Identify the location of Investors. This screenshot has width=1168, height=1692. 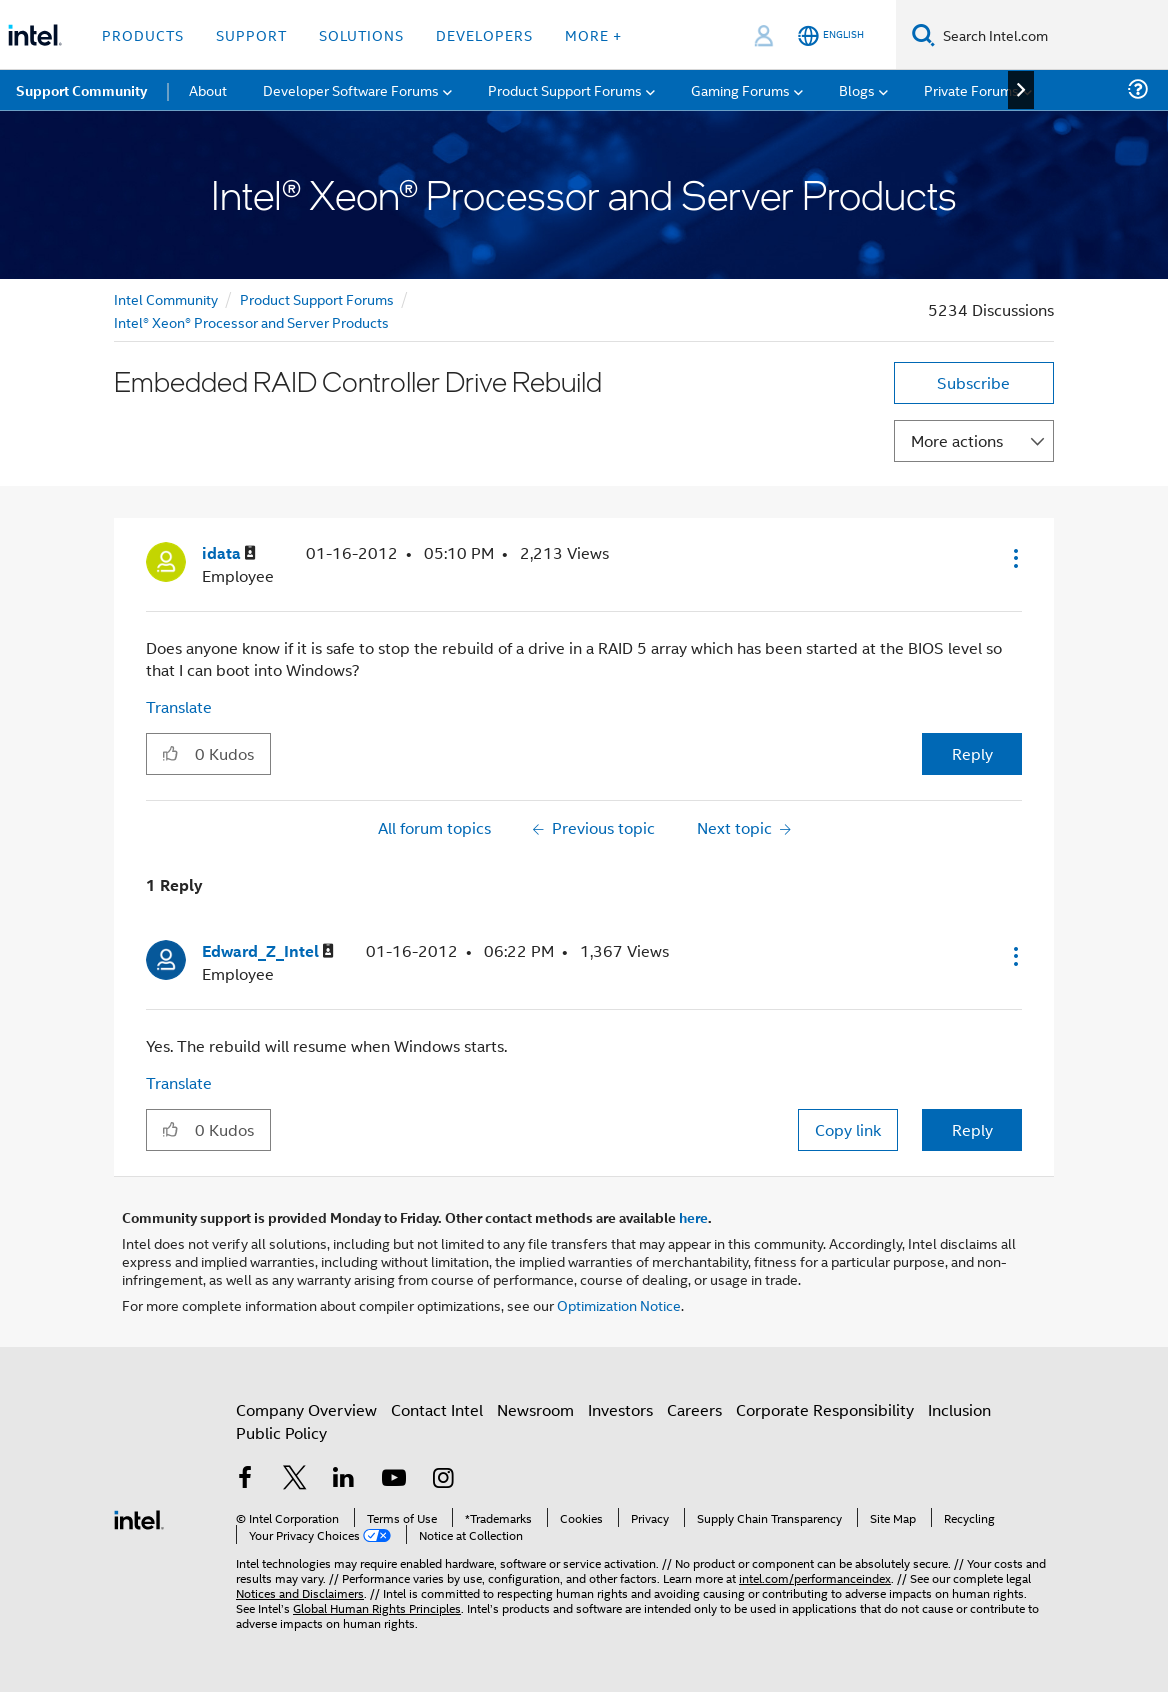
(620, 1409).